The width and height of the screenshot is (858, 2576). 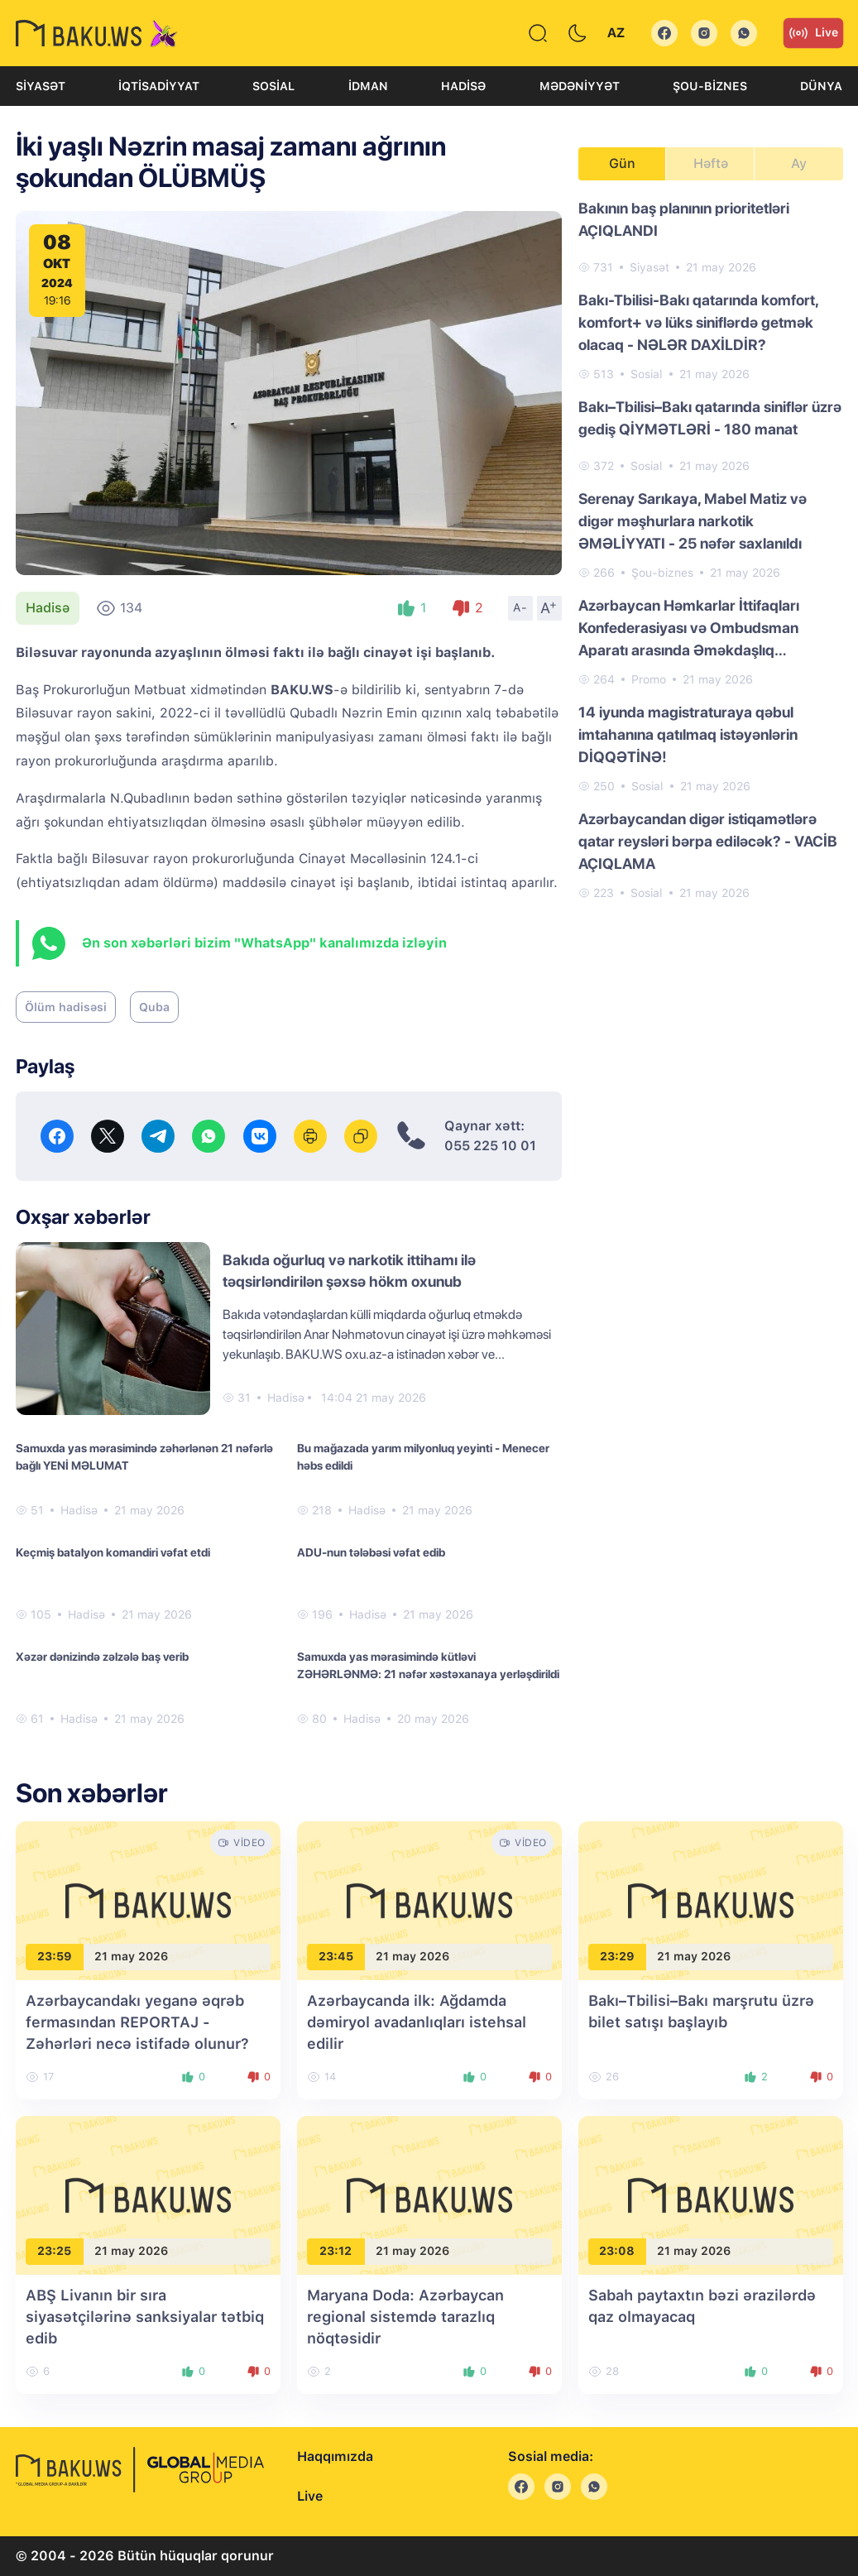 I want to click on Azərbaycandakı yeganə əqrəb fermasından REPORTAJ - Zəhərləri necə istifadə olunur?, so click(x=137, y=2022).